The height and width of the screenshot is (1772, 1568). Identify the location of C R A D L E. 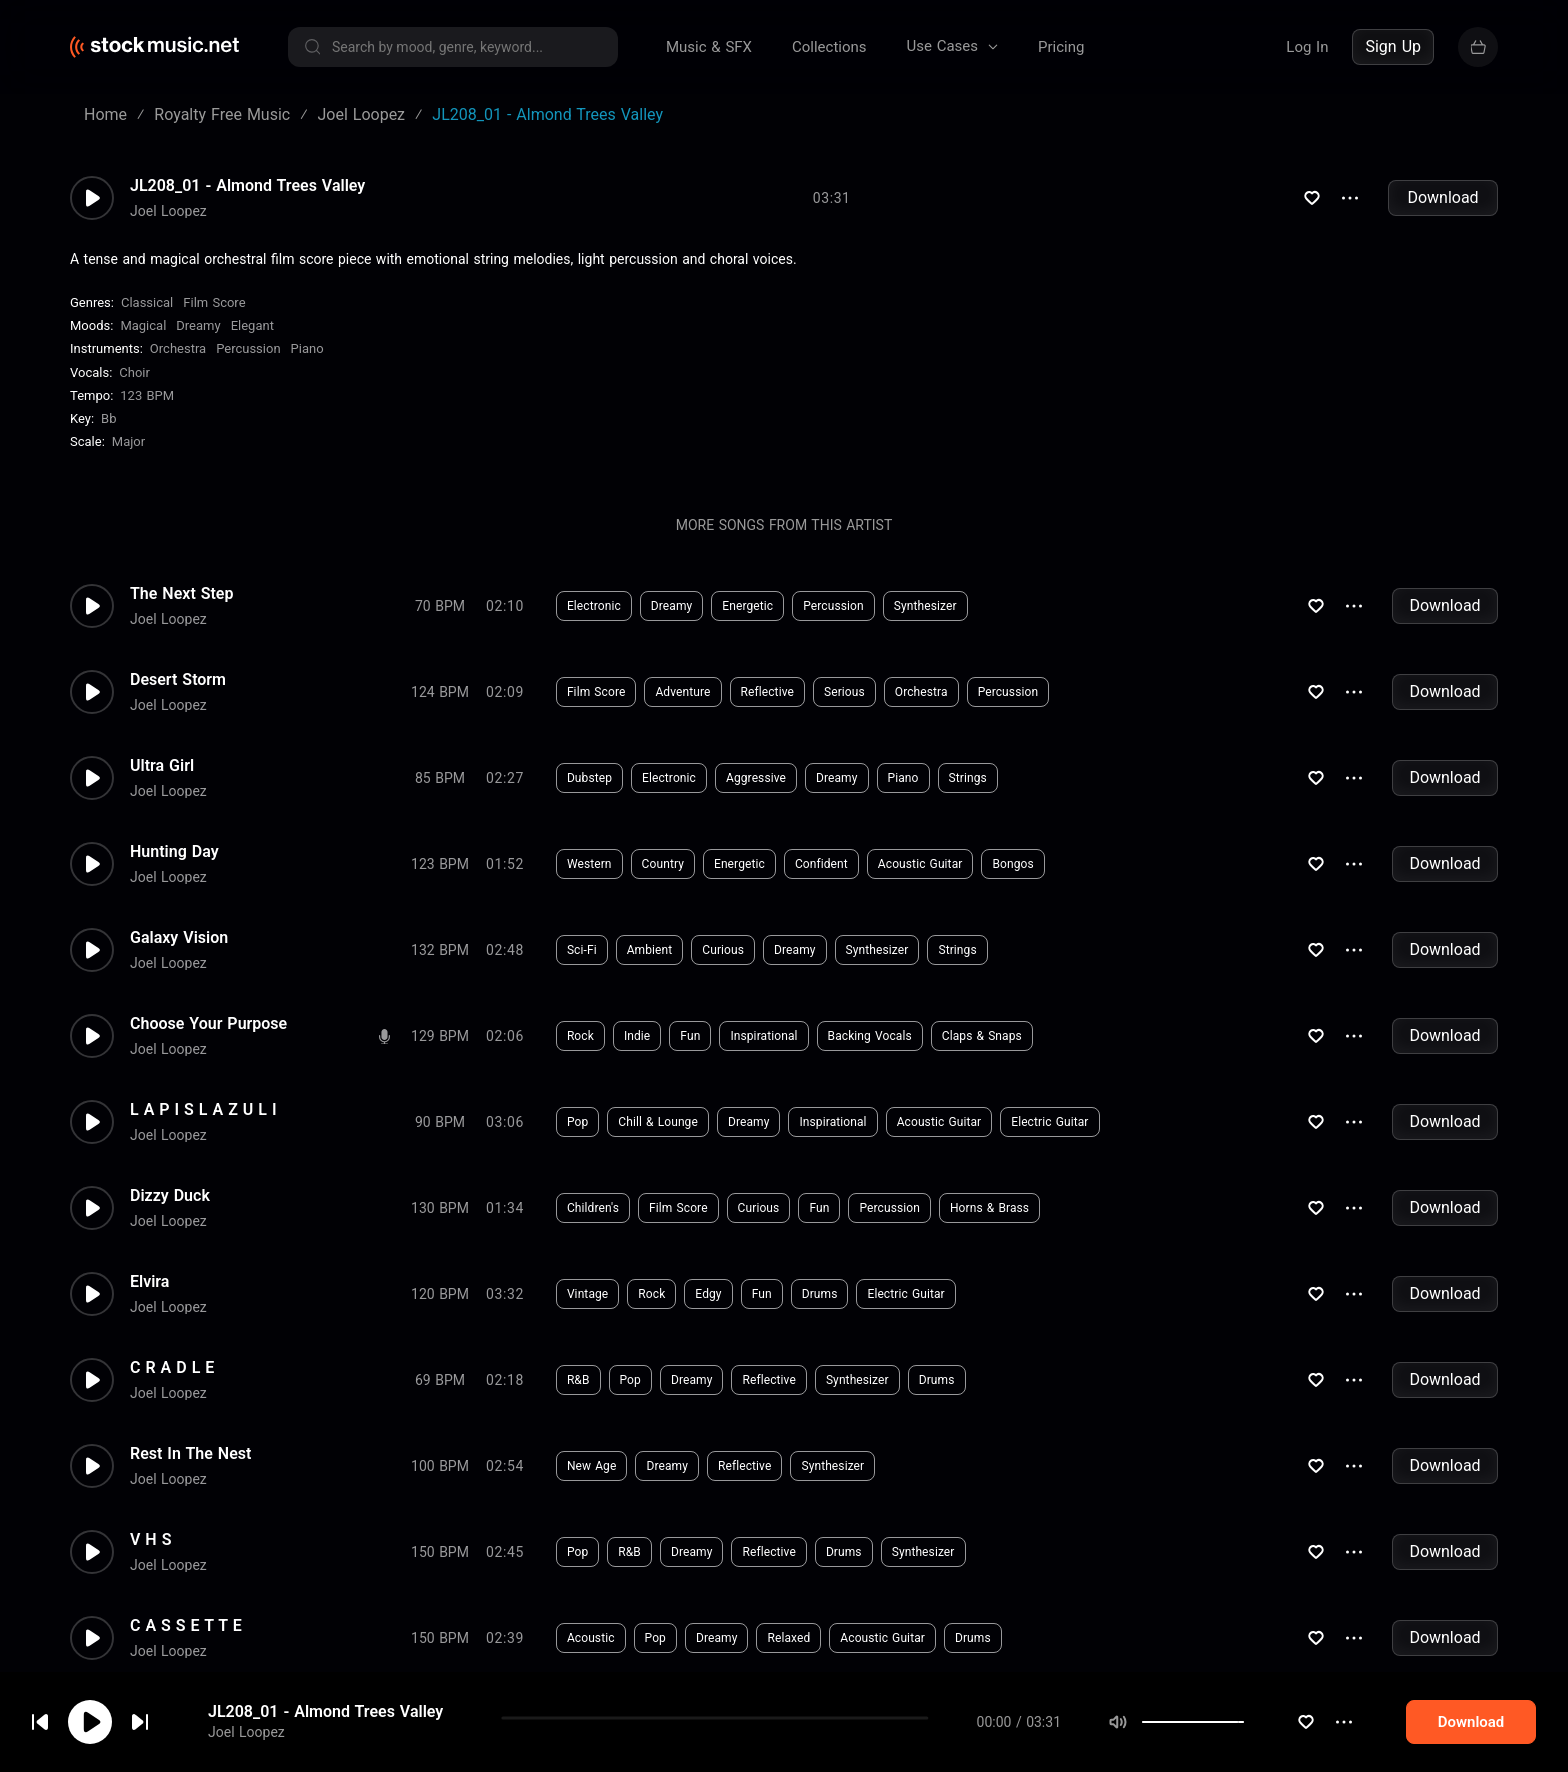
(172, 1368).